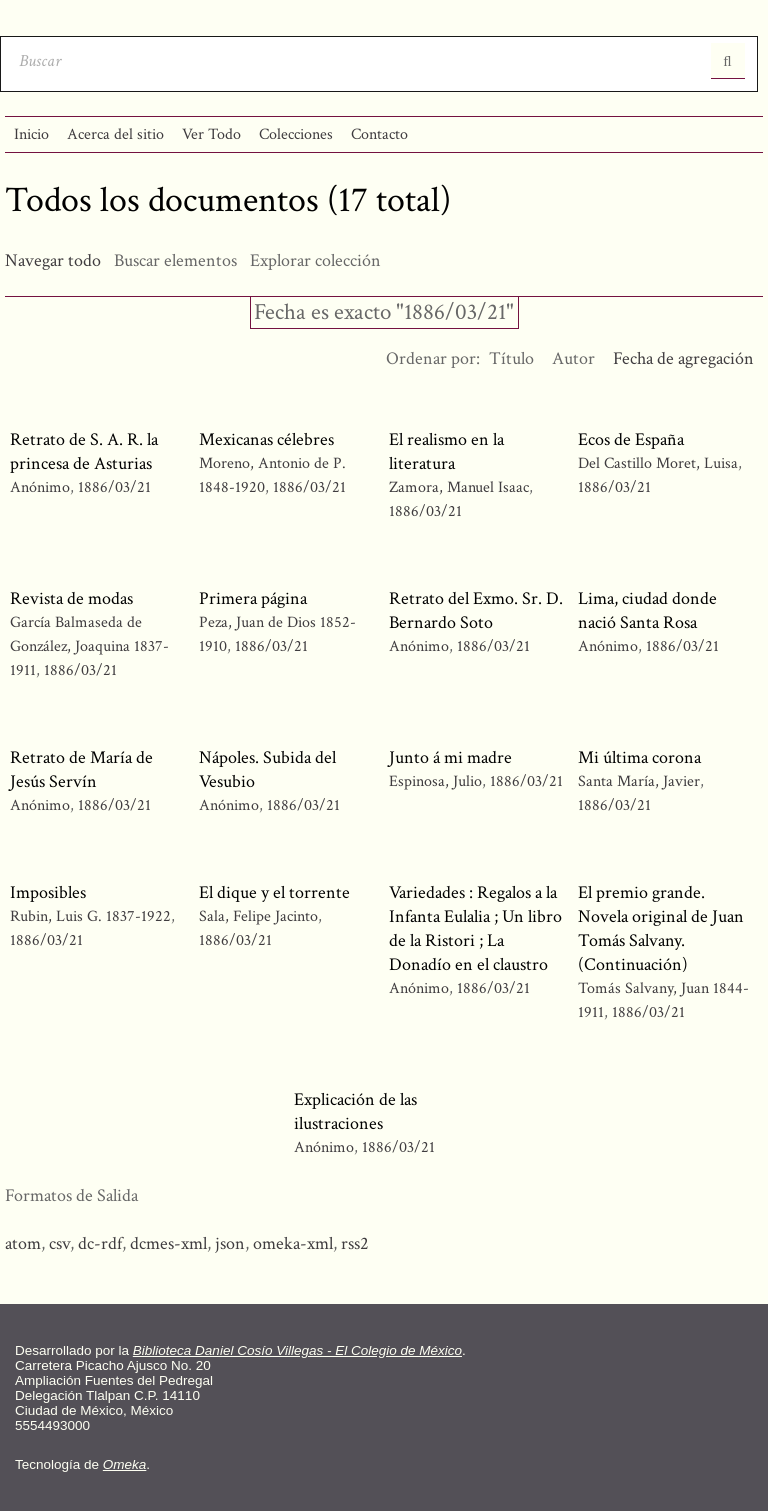 This screenshot has height=1511, width=768. I want to click on Omeka, so click(125, 1464).